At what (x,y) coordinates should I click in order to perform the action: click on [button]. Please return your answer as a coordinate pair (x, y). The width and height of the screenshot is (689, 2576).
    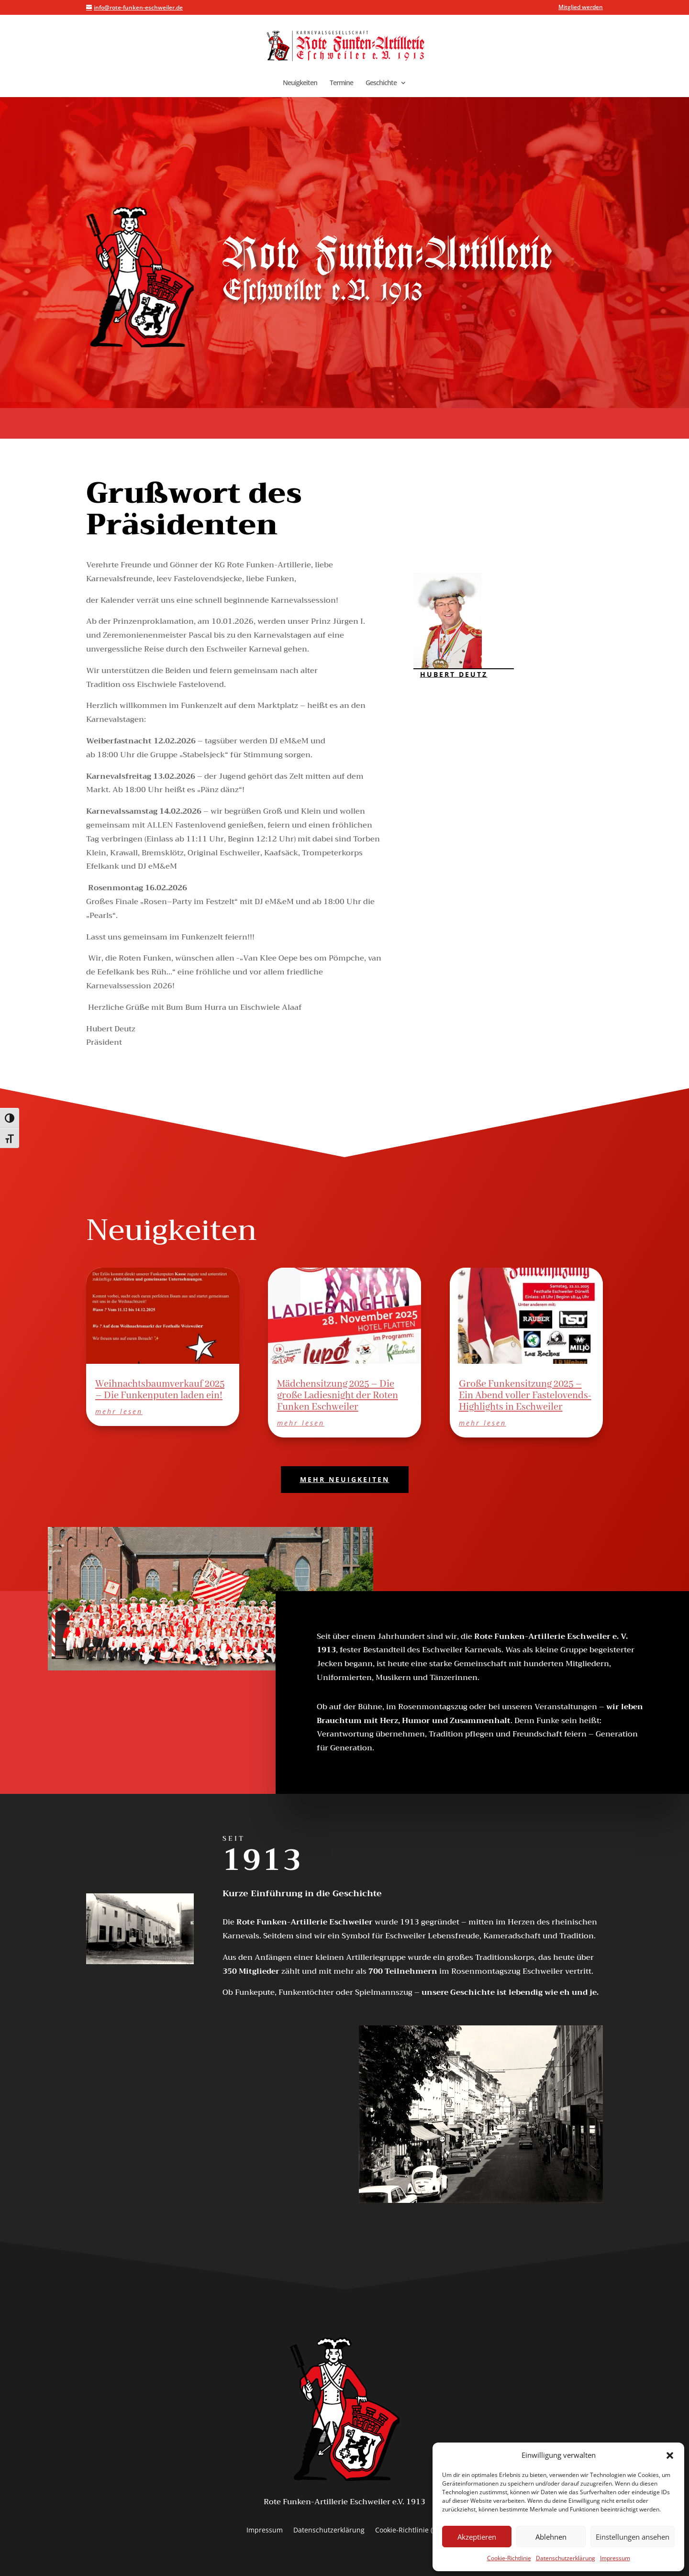
    Looking at the image, I should click on (670, 2455).